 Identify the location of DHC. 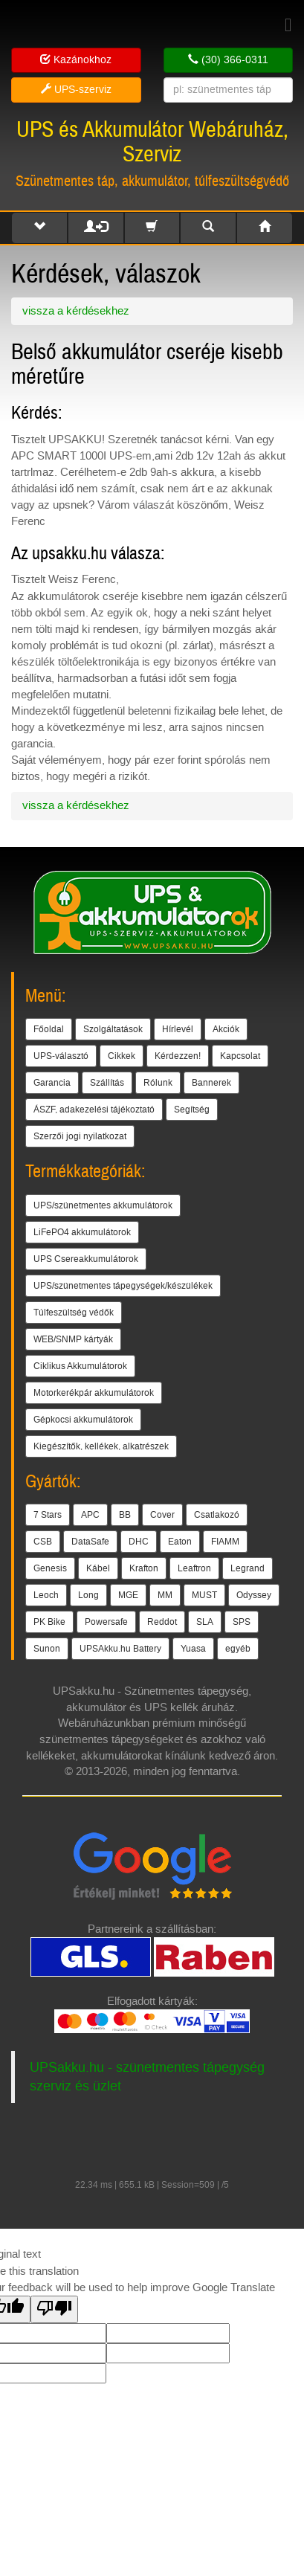
(139, 1542).